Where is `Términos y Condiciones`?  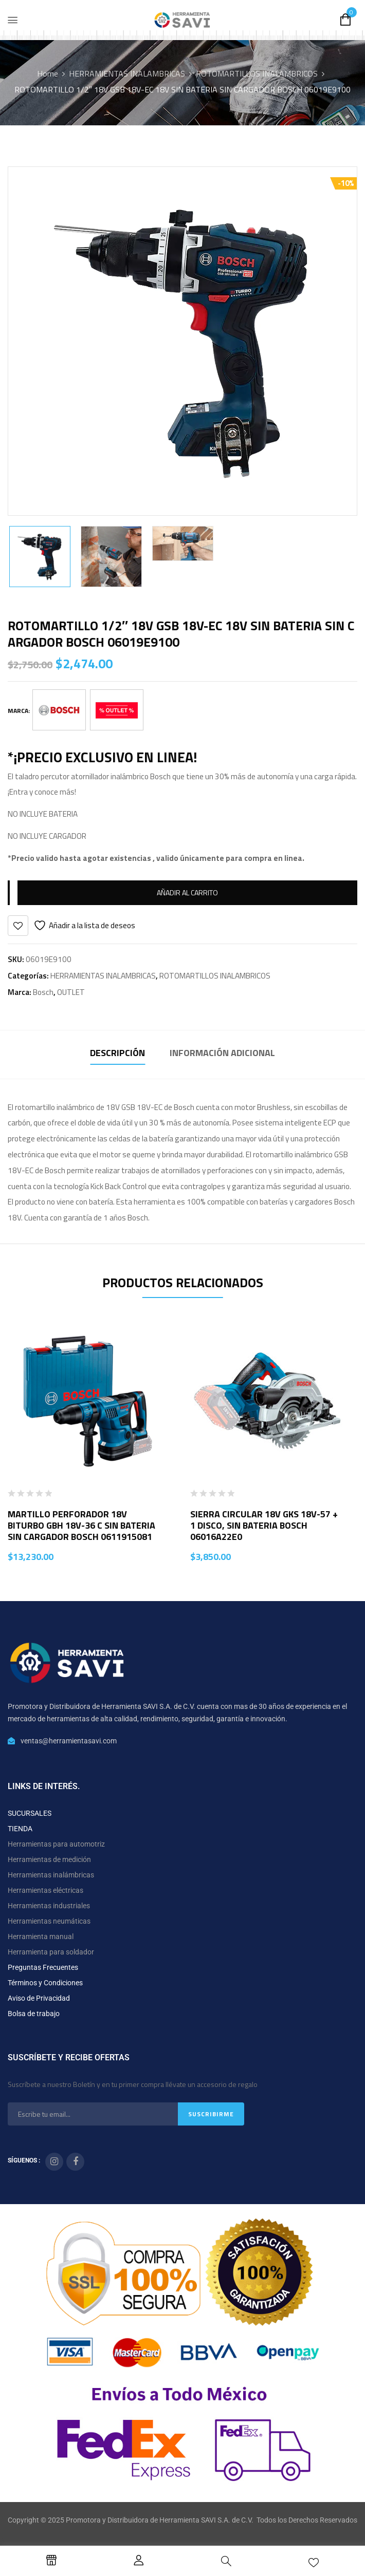 Términos y Condiciones is located at coordinates (45, 1983).